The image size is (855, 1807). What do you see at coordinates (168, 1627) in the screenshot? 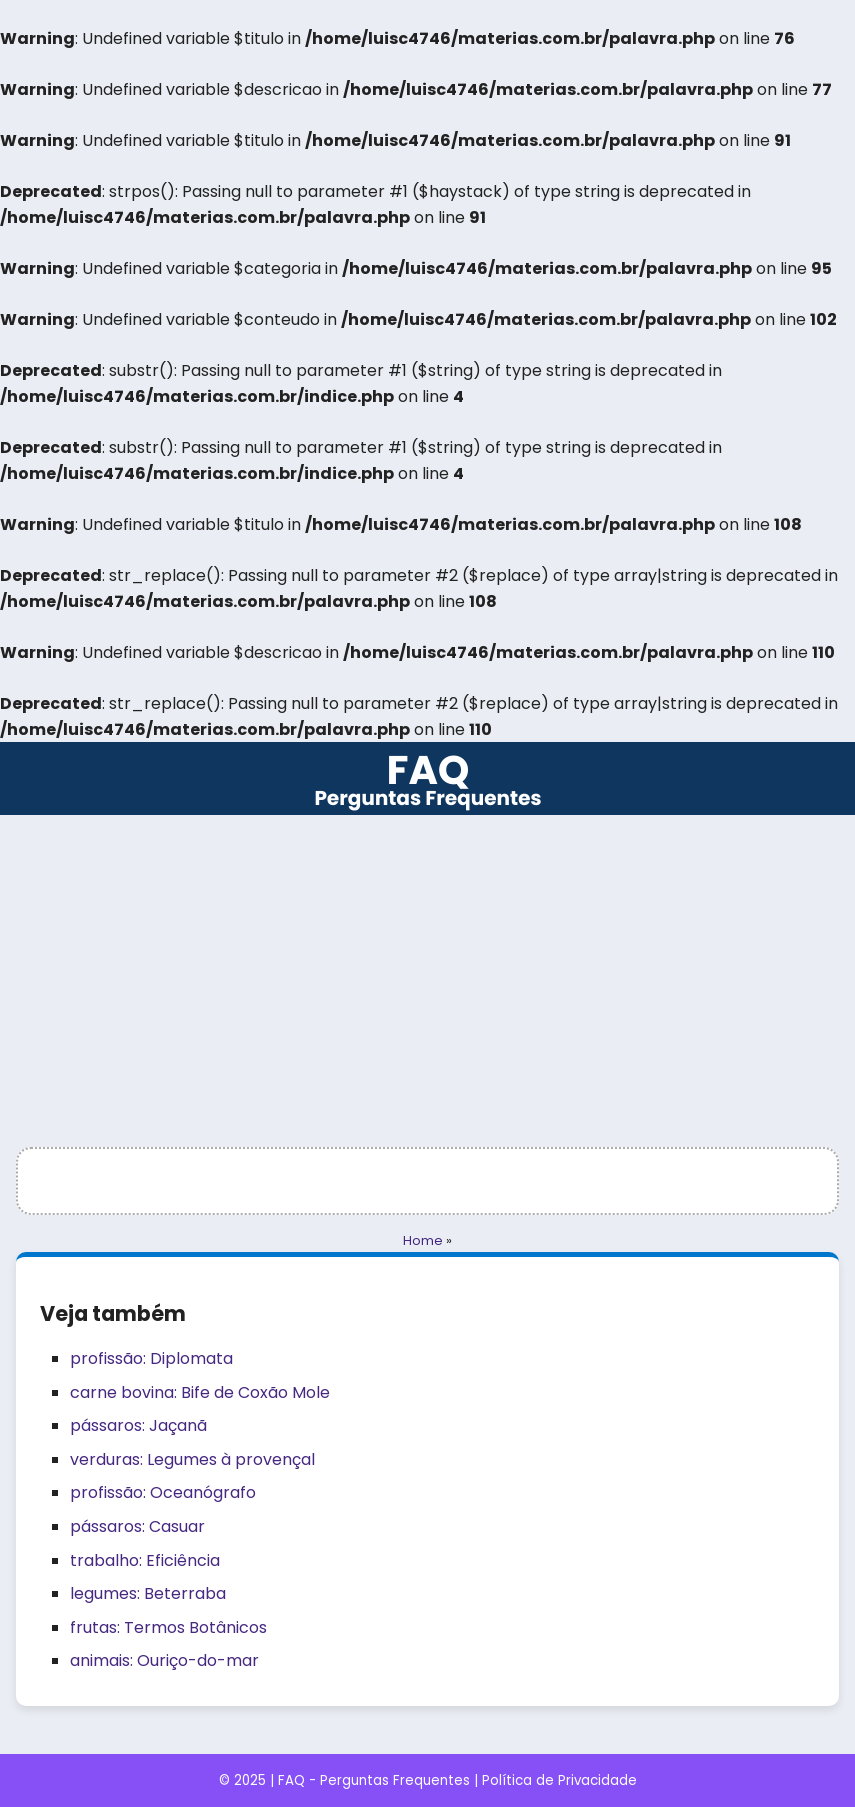
I see `frutas: Termos Botânicos` at bounding box center [168, 1627].